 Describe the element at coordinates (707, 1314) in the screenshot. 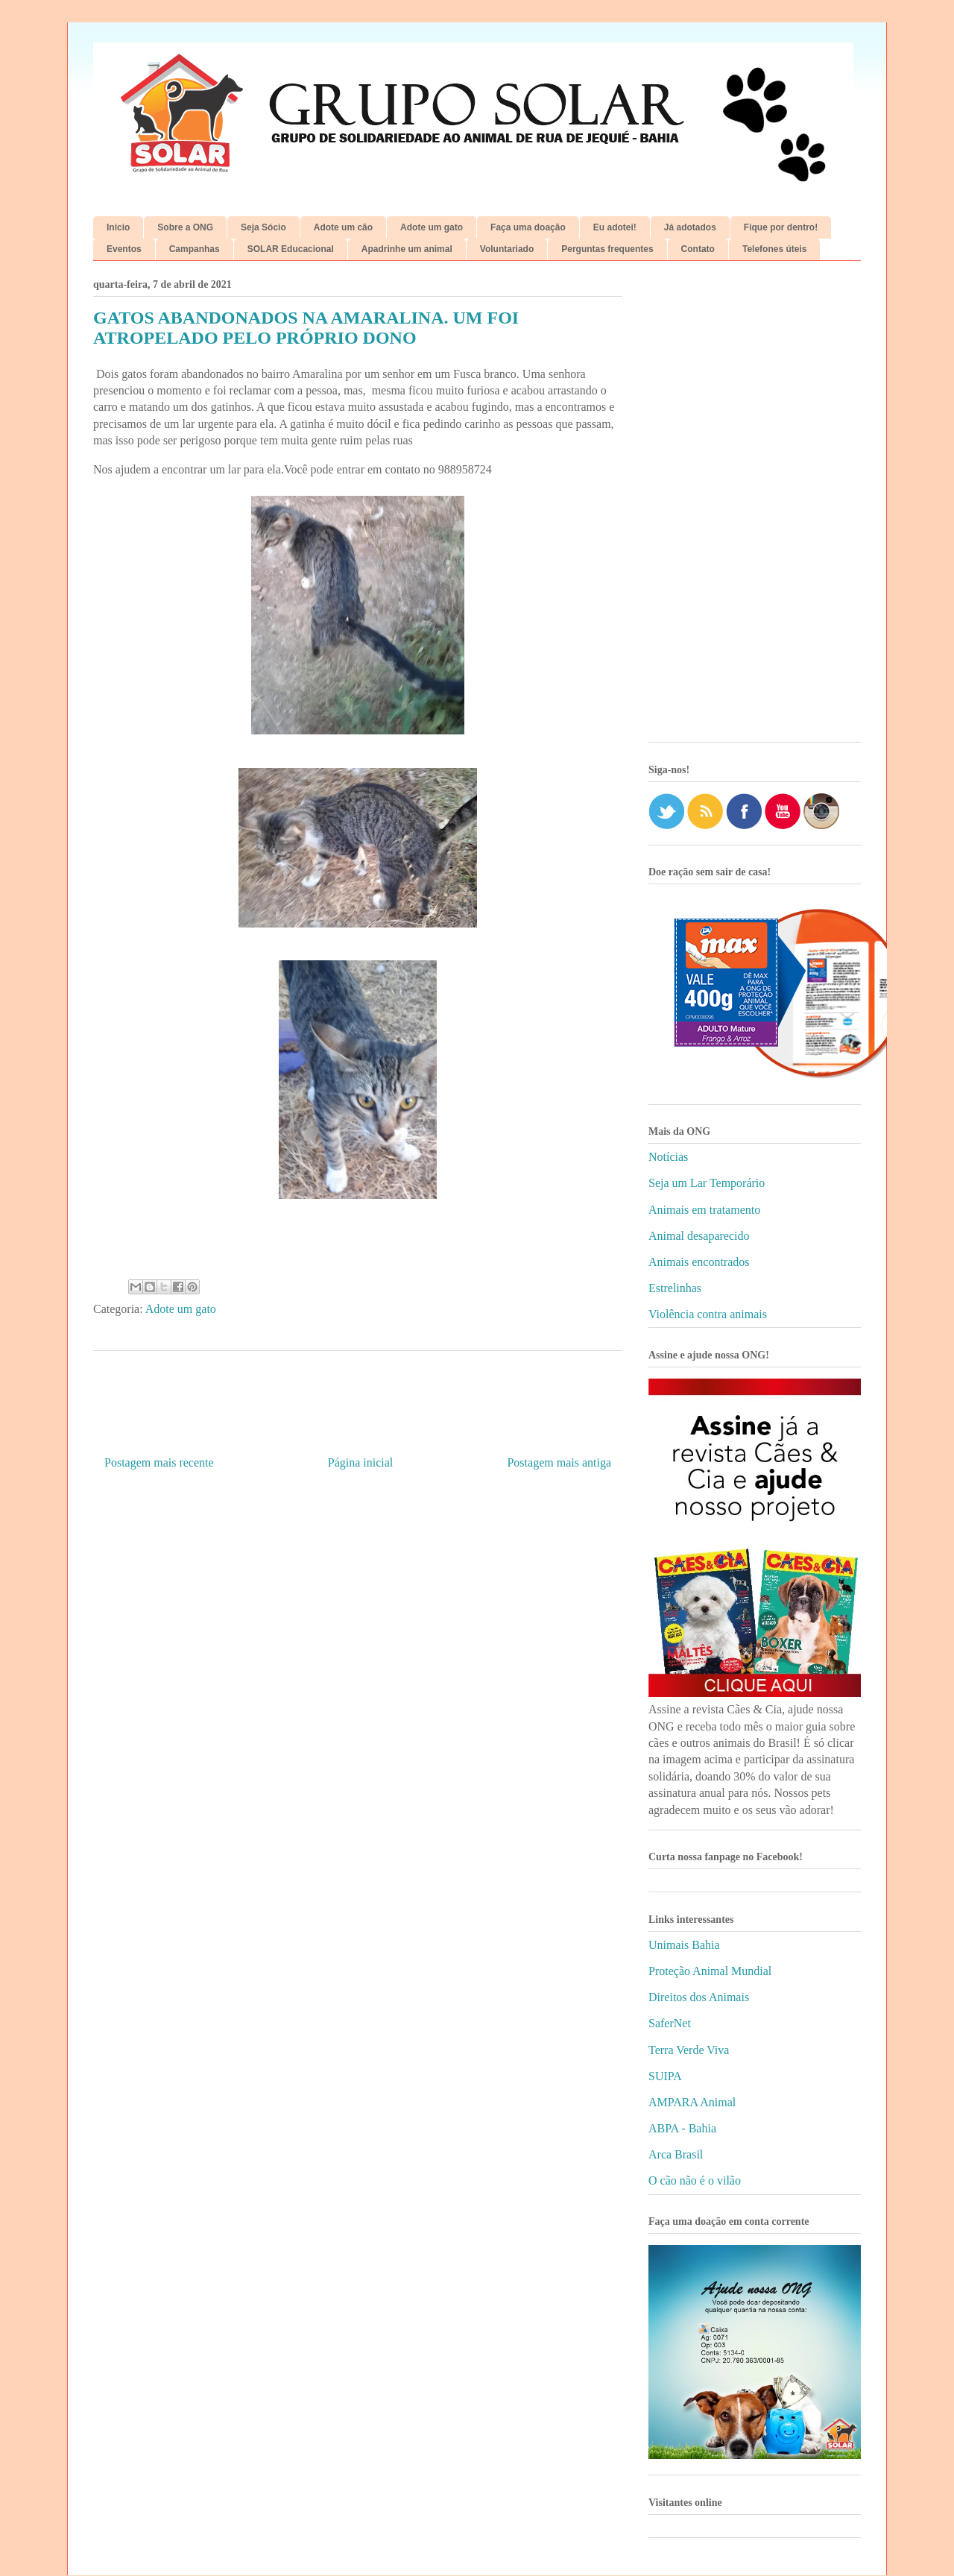

I see `Violência contra animais` at that location.